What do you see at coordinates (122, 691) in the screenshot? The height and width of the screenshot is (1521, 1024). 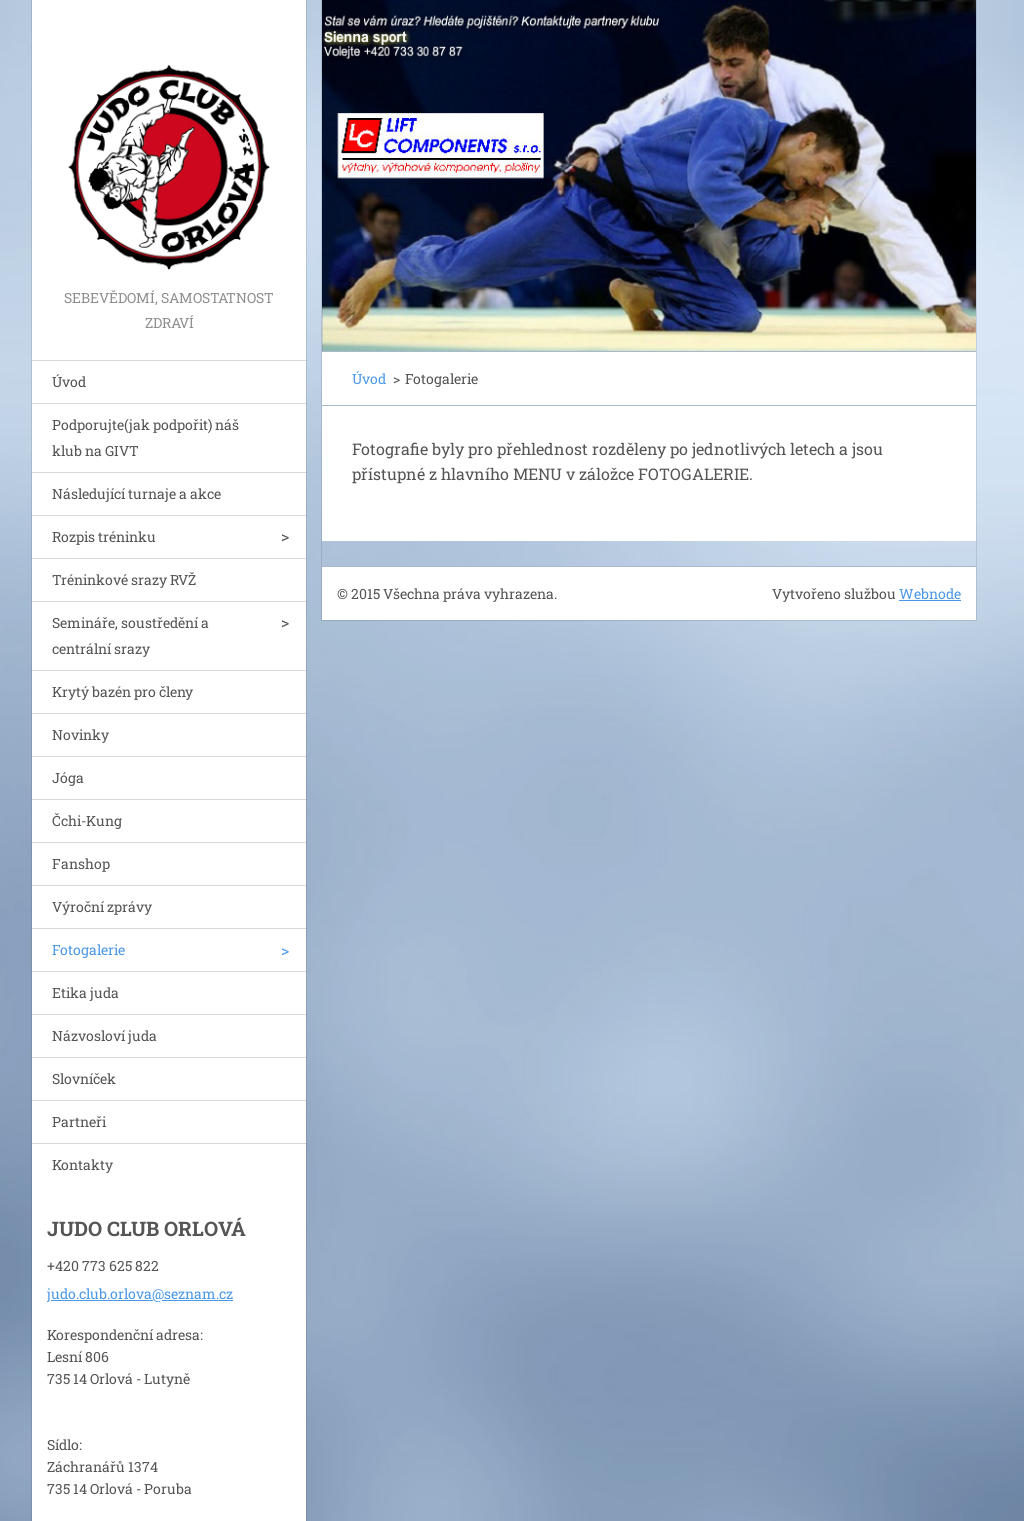 I see `Krytý bazén pro členy` at bounding box center [122, 691].